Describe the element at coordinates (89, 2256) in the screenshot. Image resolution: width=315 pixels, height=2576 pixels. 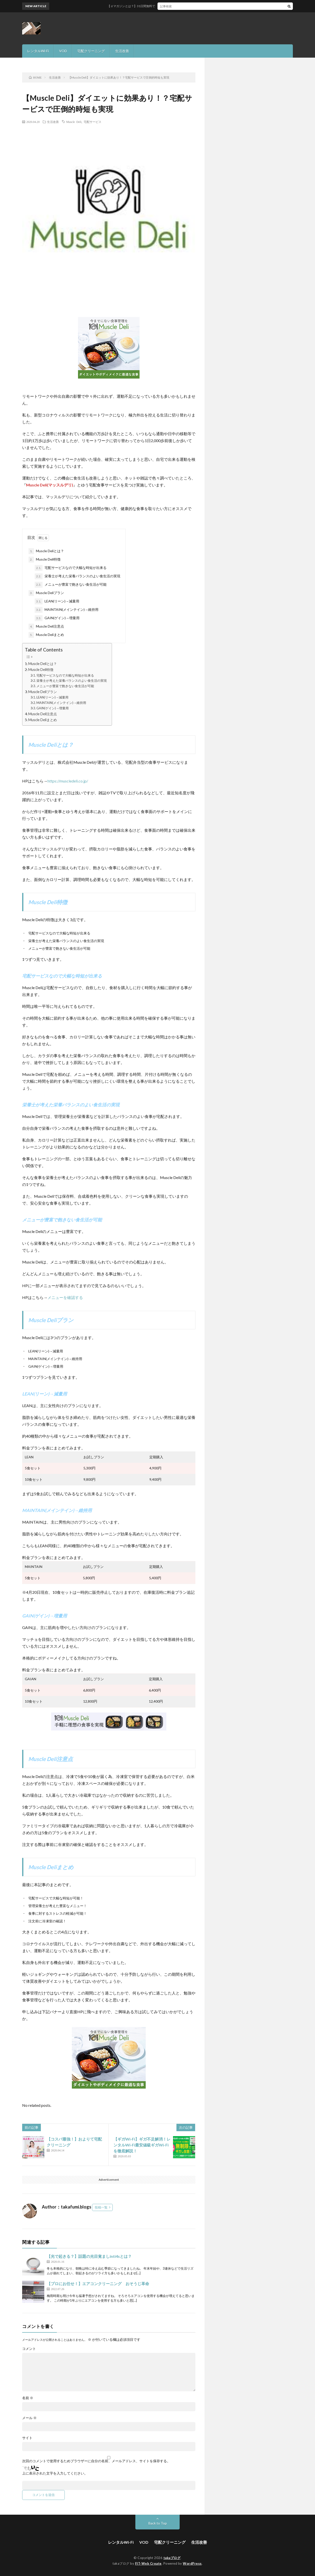
I see `【光で起きる？】話題の光目覚ましinti4sとは？` at that location.